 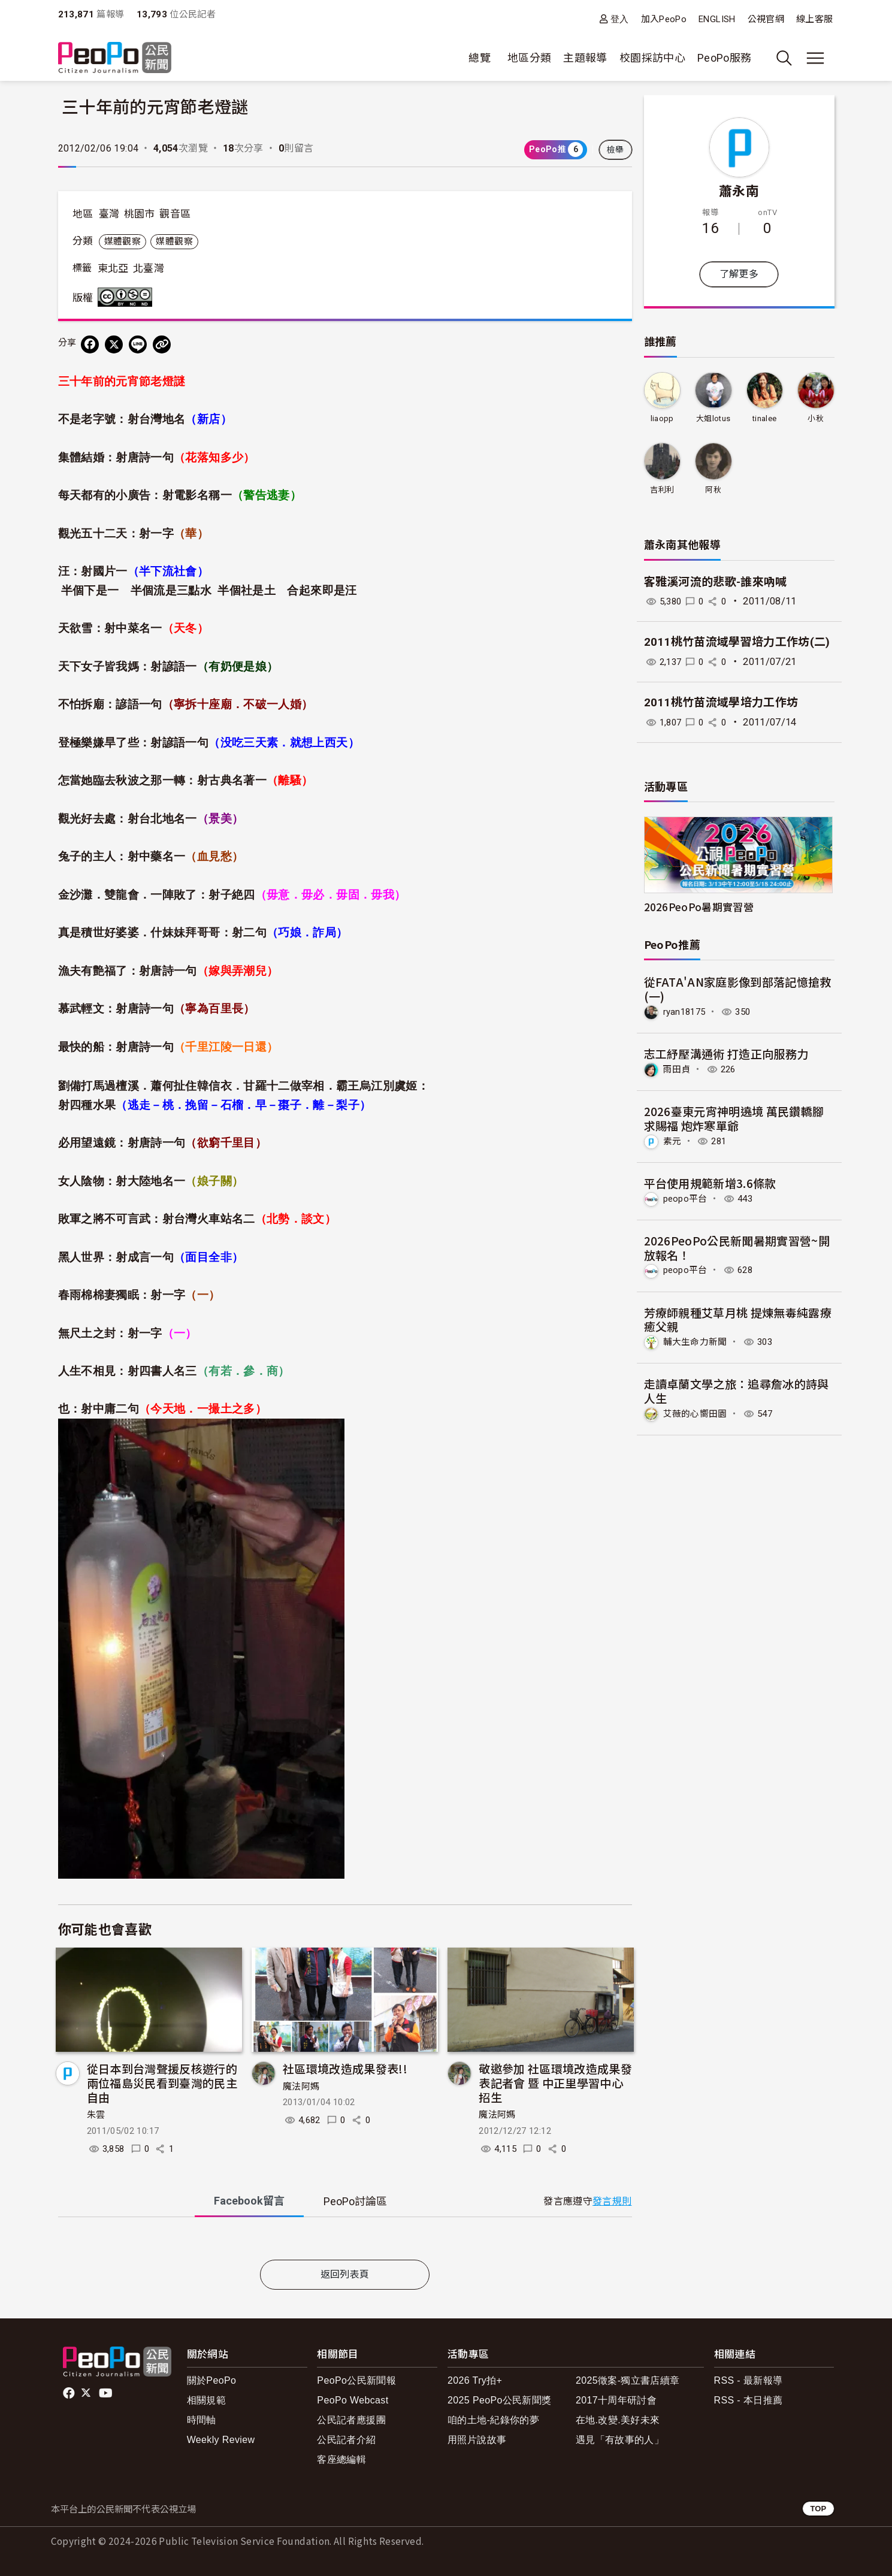 I want to click on 東北亞, so click(x=113, y=268).